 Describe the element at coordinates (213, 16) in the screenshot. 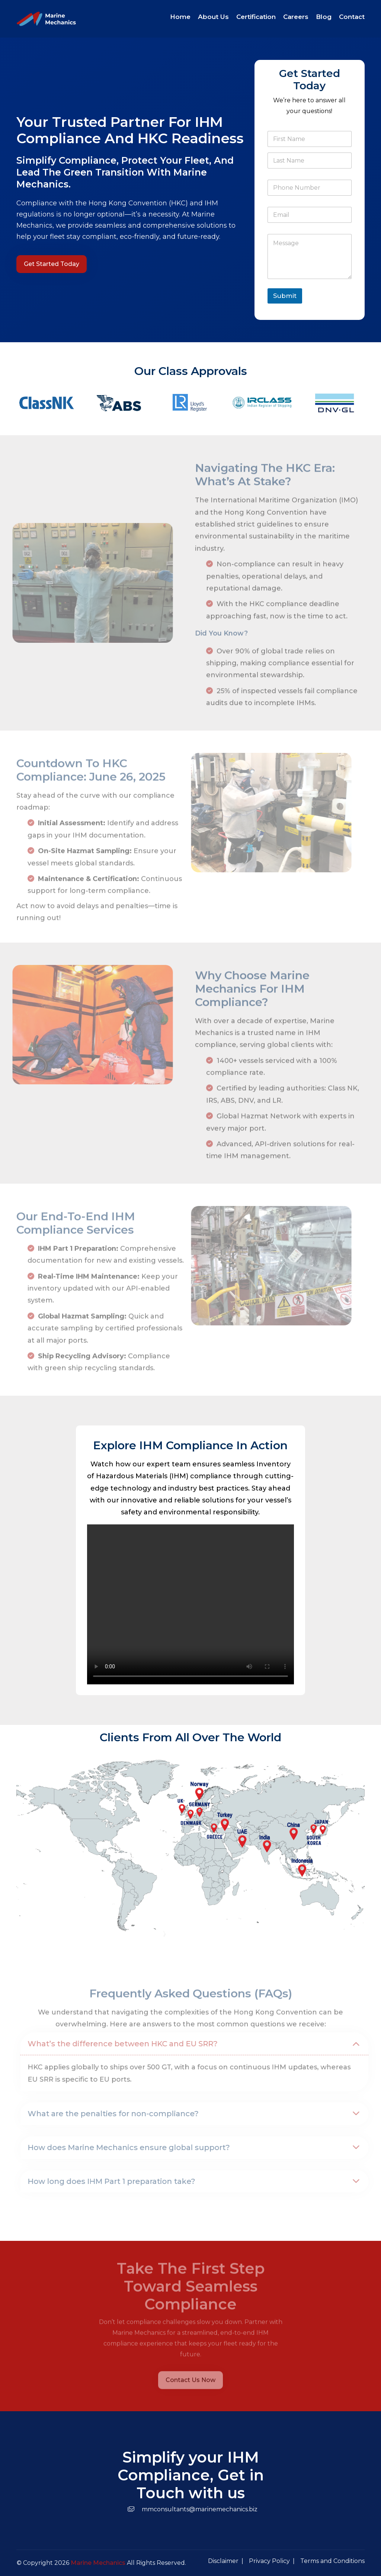

I see `About Us` at that location.